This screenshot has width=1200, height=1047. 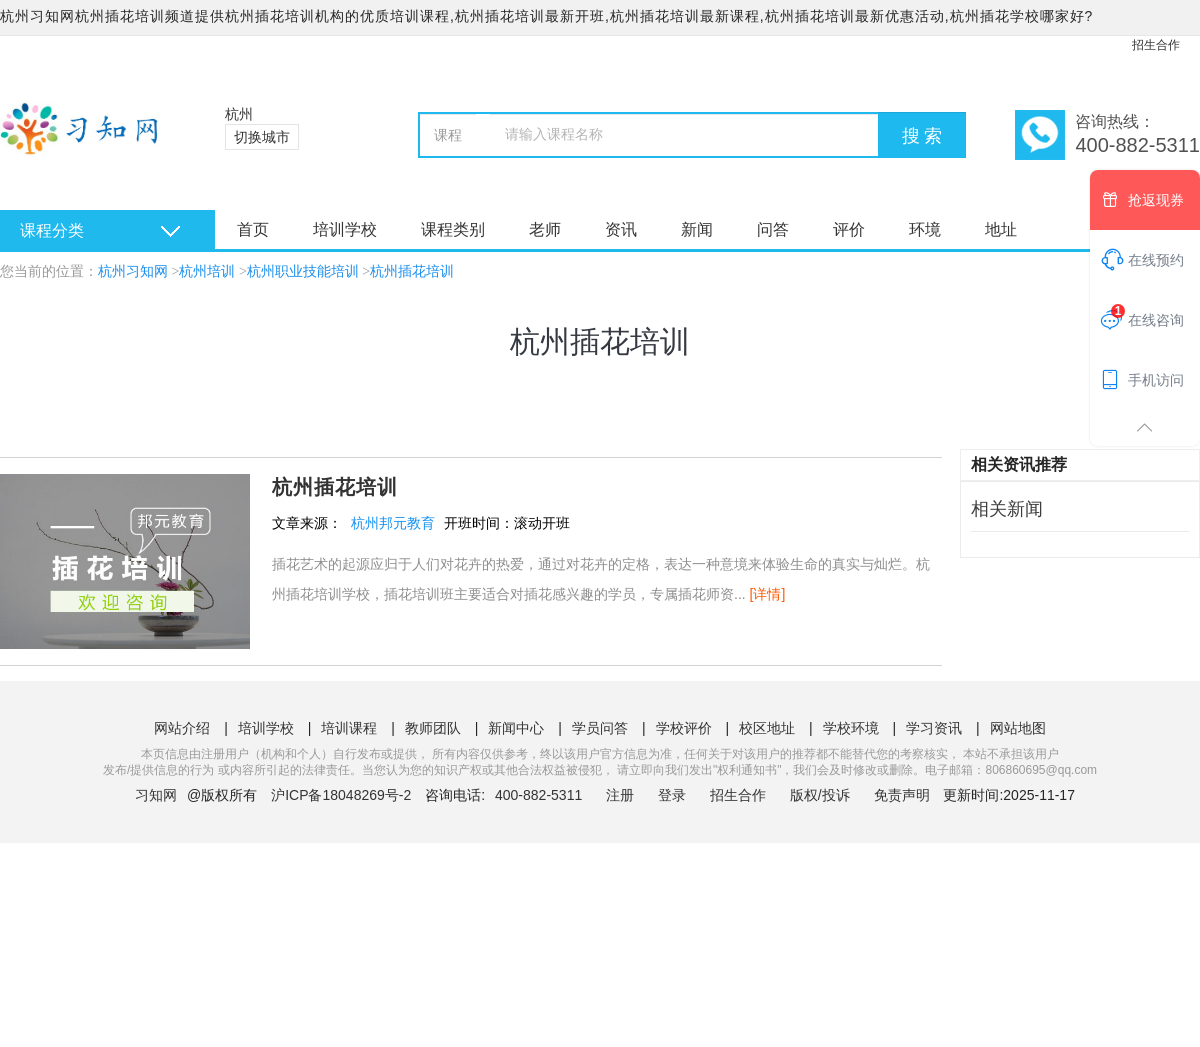 What do you see at coordinates (672, 795) in the screenshot?
I see `登录` at bounding box center [672, 795].